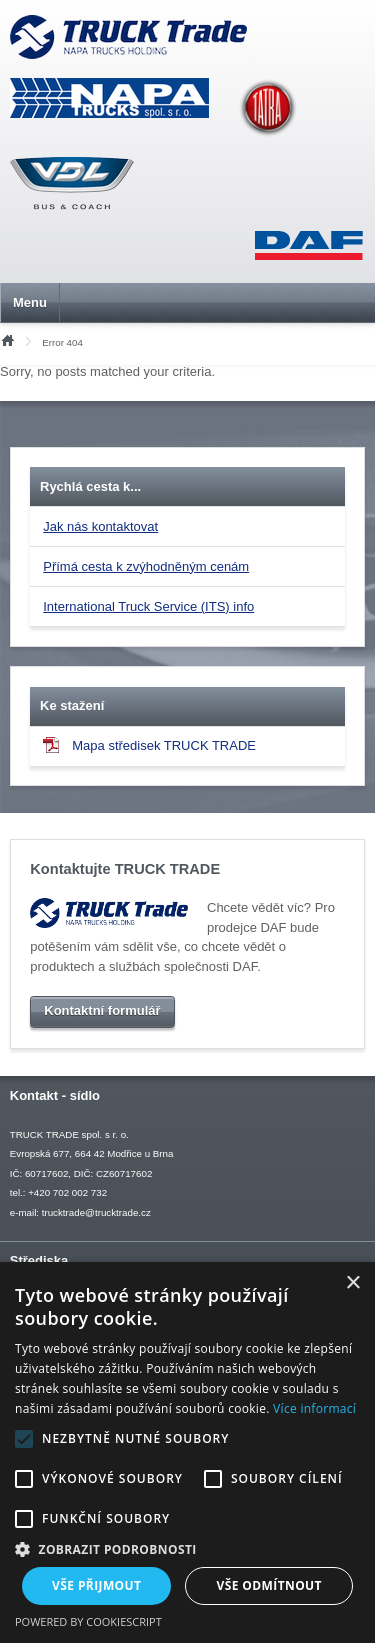 This screenshot has width=375, height=1643. What do you see at coordinates (96, 1585) in the screenshot?
I see `Vše přijmout [button]` at bounding box center [96, 1585].